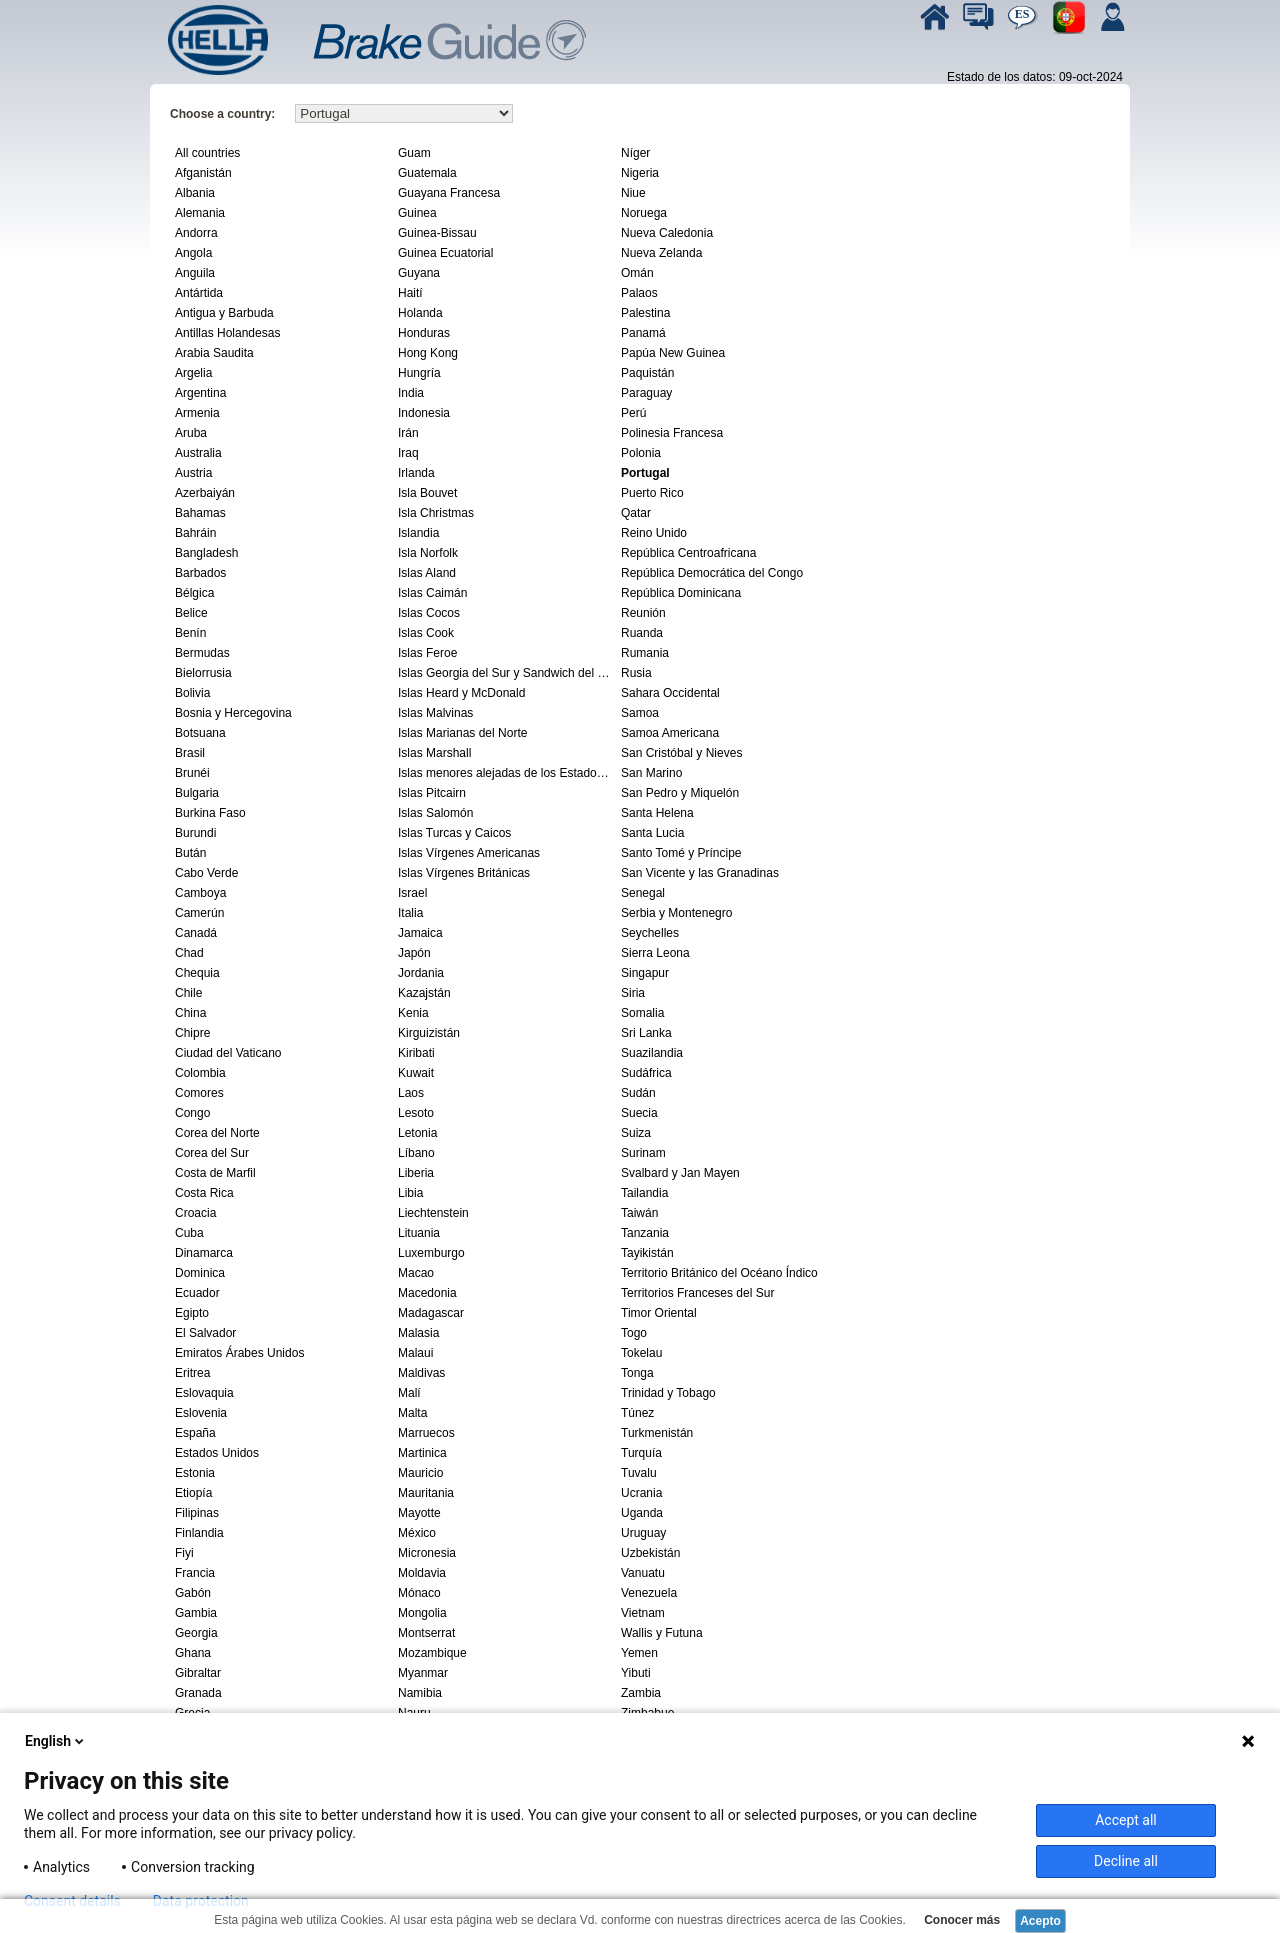 The image size is (1280, 1933). Describe the element at coordinates (427, 173) in the screenshot. I see `Guatemala` at that location.